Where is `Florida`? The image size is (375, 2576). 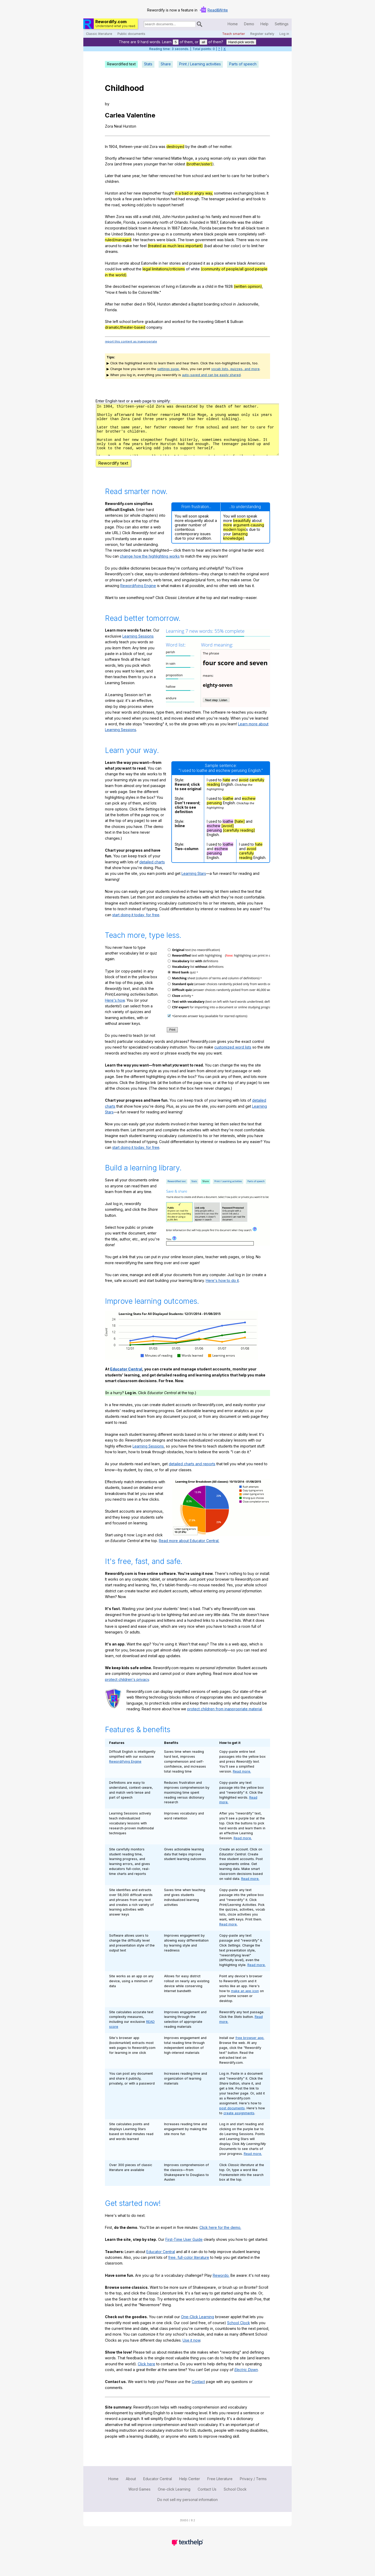
Florida is located at coordinates (129, 222).